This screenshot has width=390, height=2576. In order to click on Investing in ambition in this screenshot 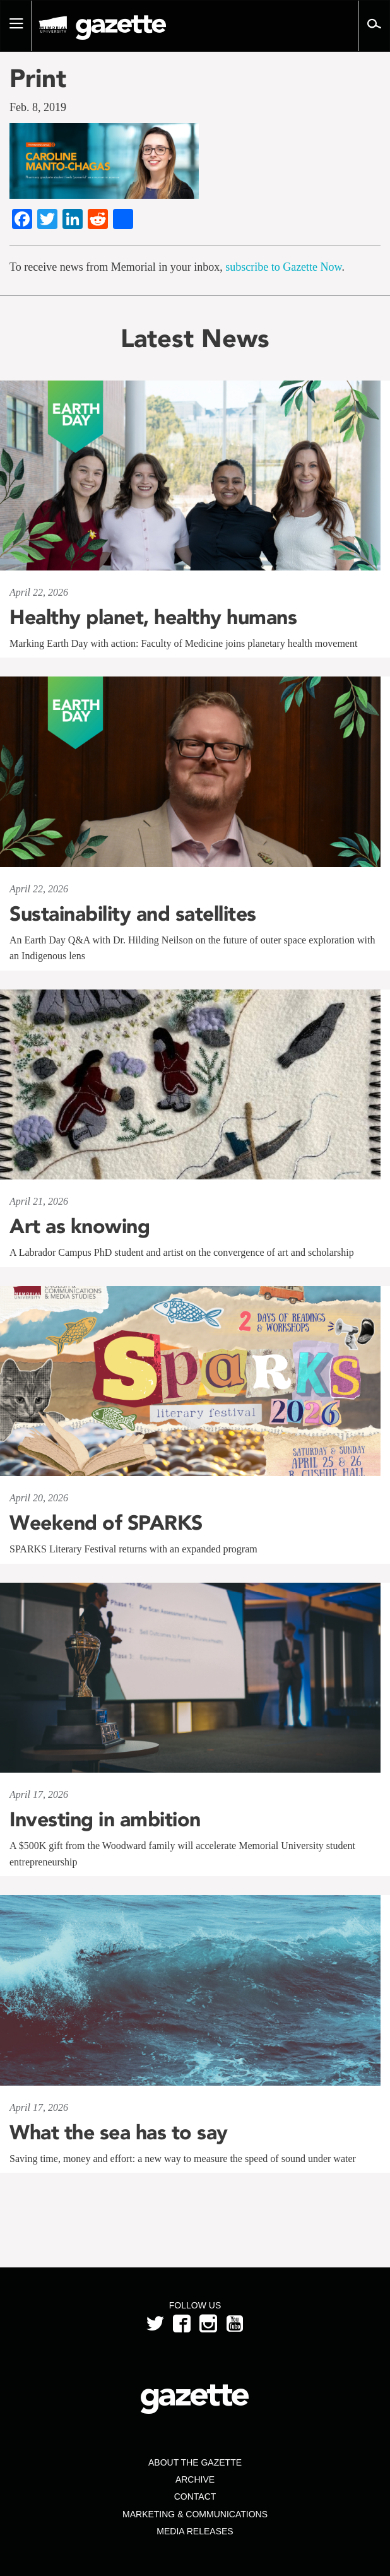, I will do `click(105, 1819)`.